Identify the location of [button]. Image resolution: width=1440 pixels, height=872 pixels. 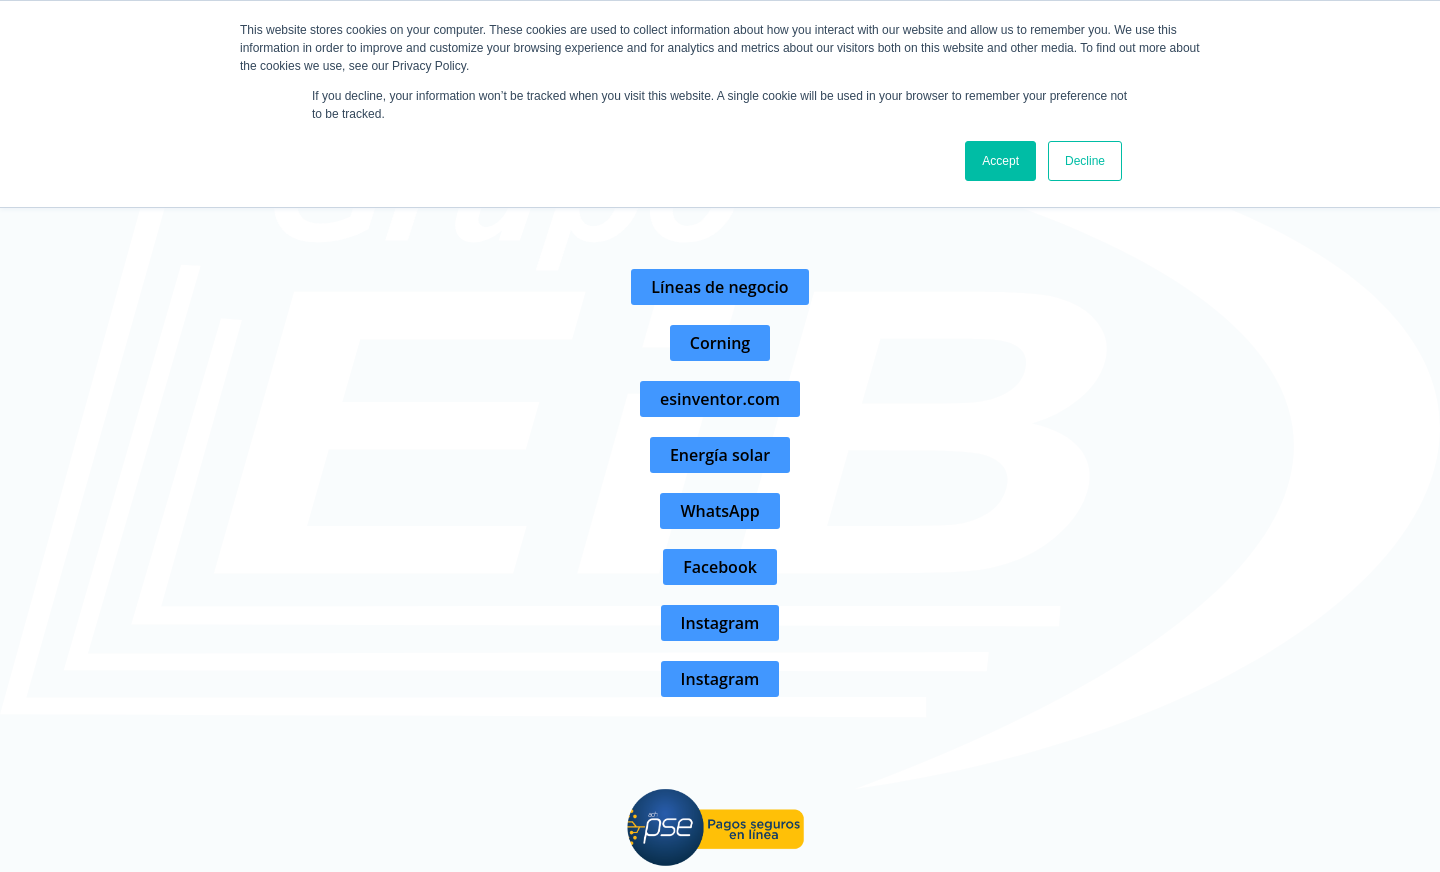
(719, 287).